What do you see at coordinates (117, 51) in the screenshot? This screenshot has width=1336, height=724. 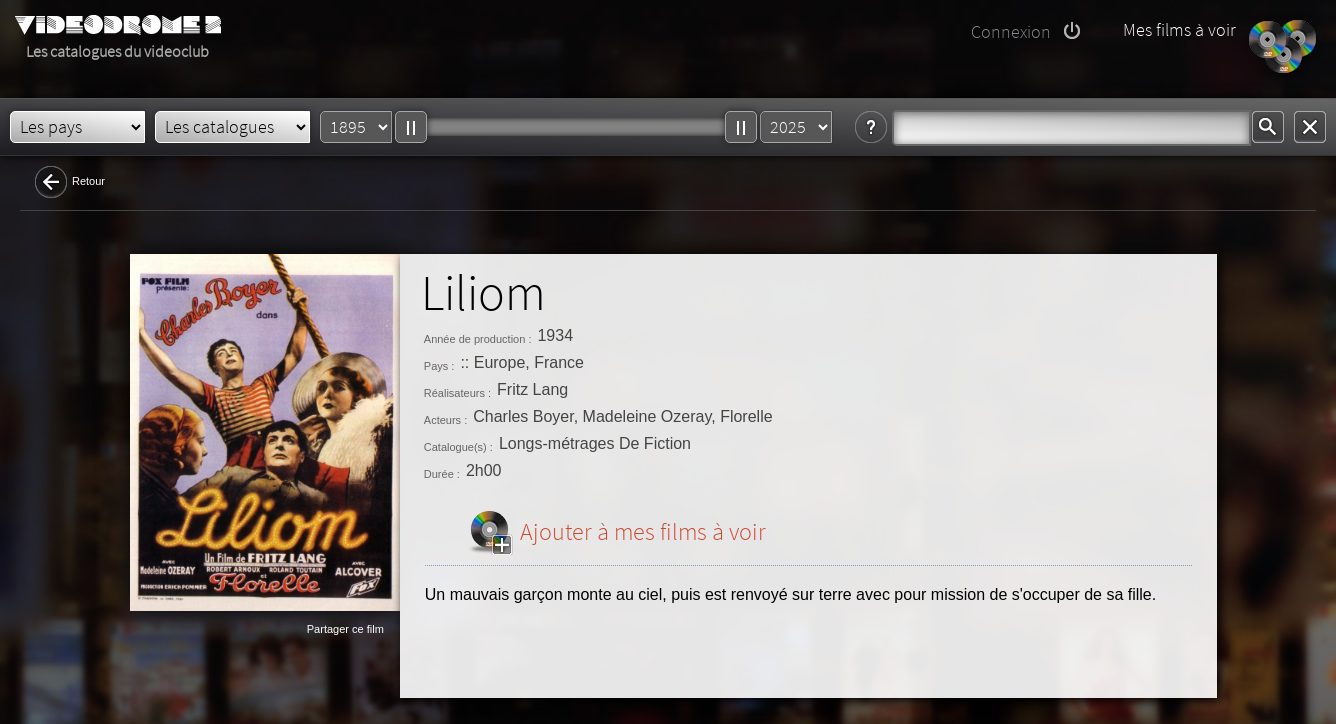 I see `Les catalogues du videoclub` at bounding box center [117, 51].